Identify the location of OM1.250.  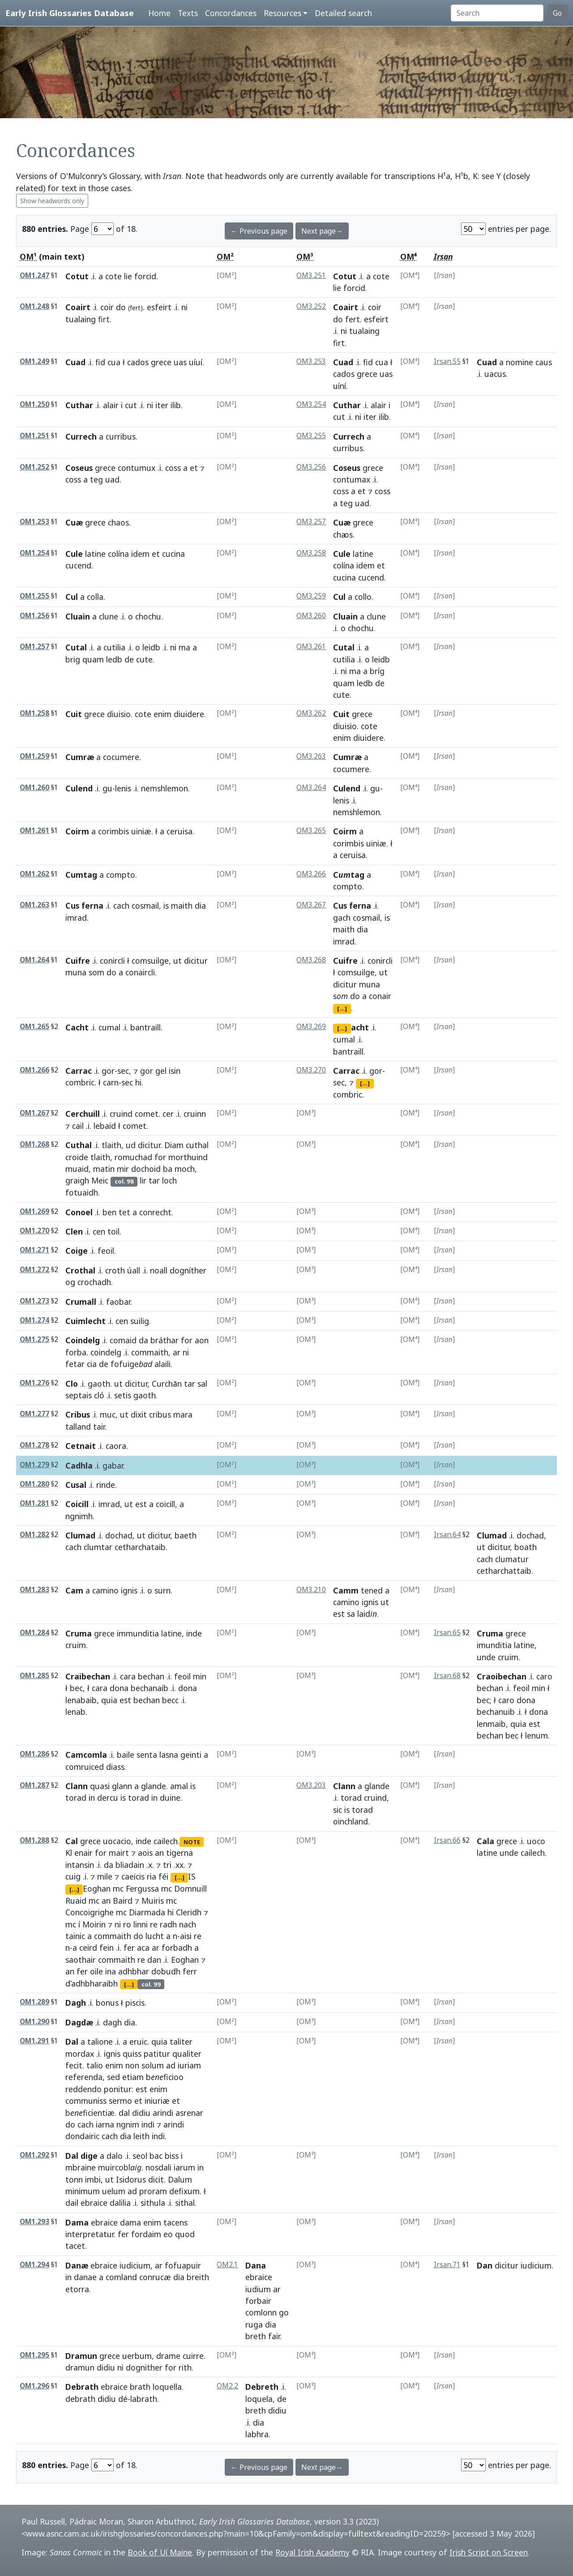
(34, 404).